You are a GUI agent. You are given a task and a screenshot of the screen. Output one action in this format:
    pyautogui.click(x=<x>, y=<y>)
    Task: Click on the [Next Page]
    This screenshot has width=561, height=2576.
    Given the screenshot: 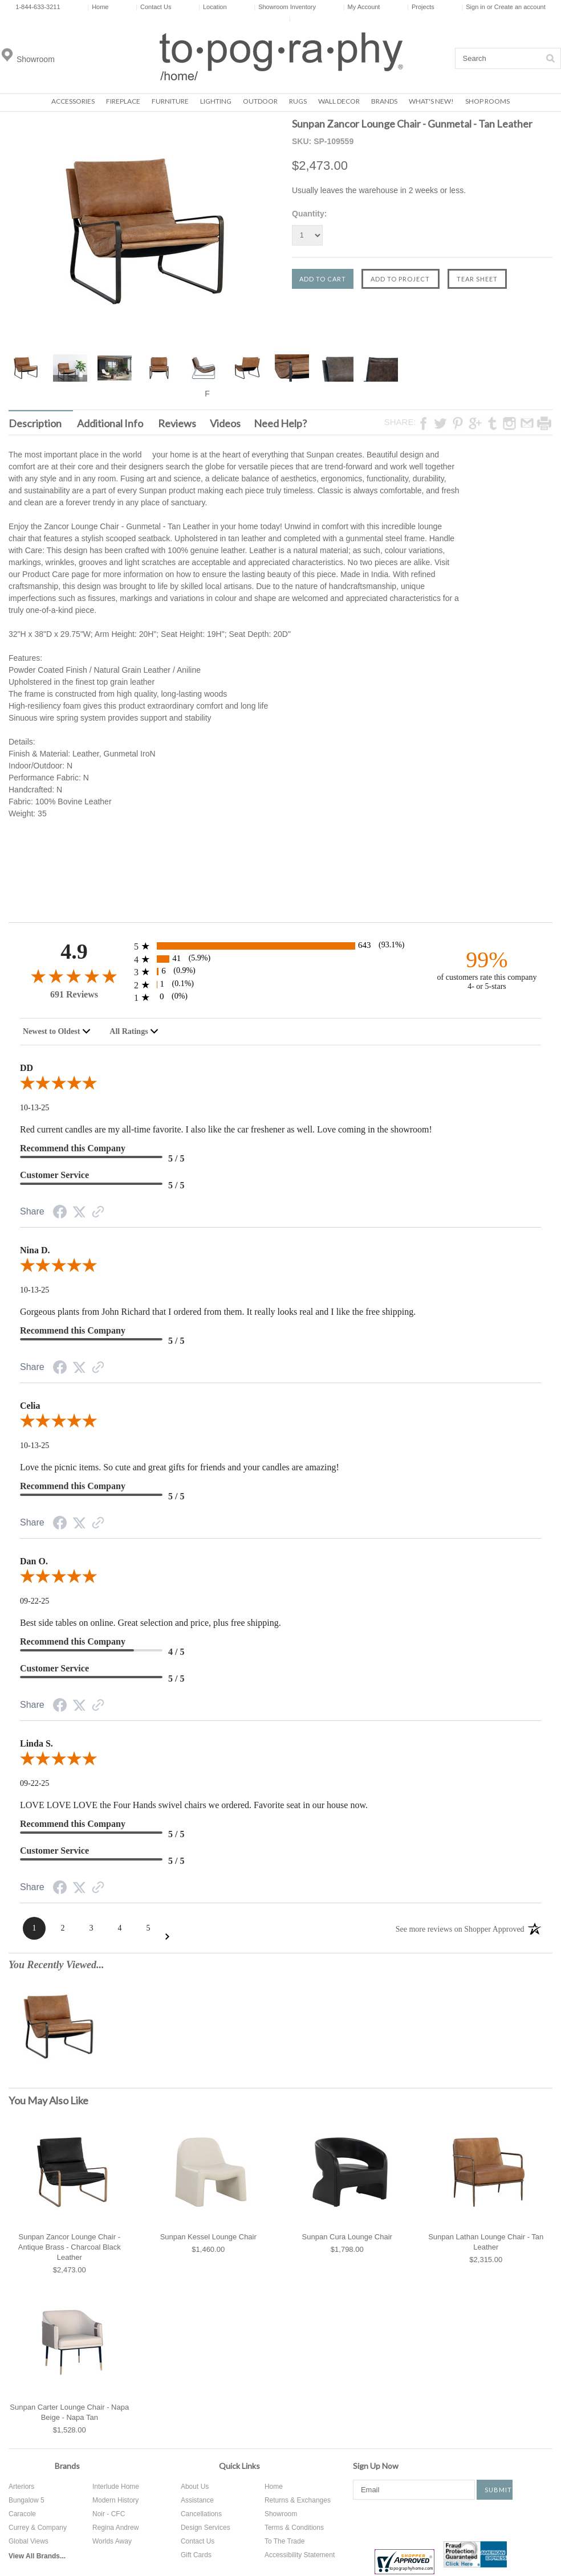 What is the action you would take?
    pyautogui.click(x=167, y=1936)
    